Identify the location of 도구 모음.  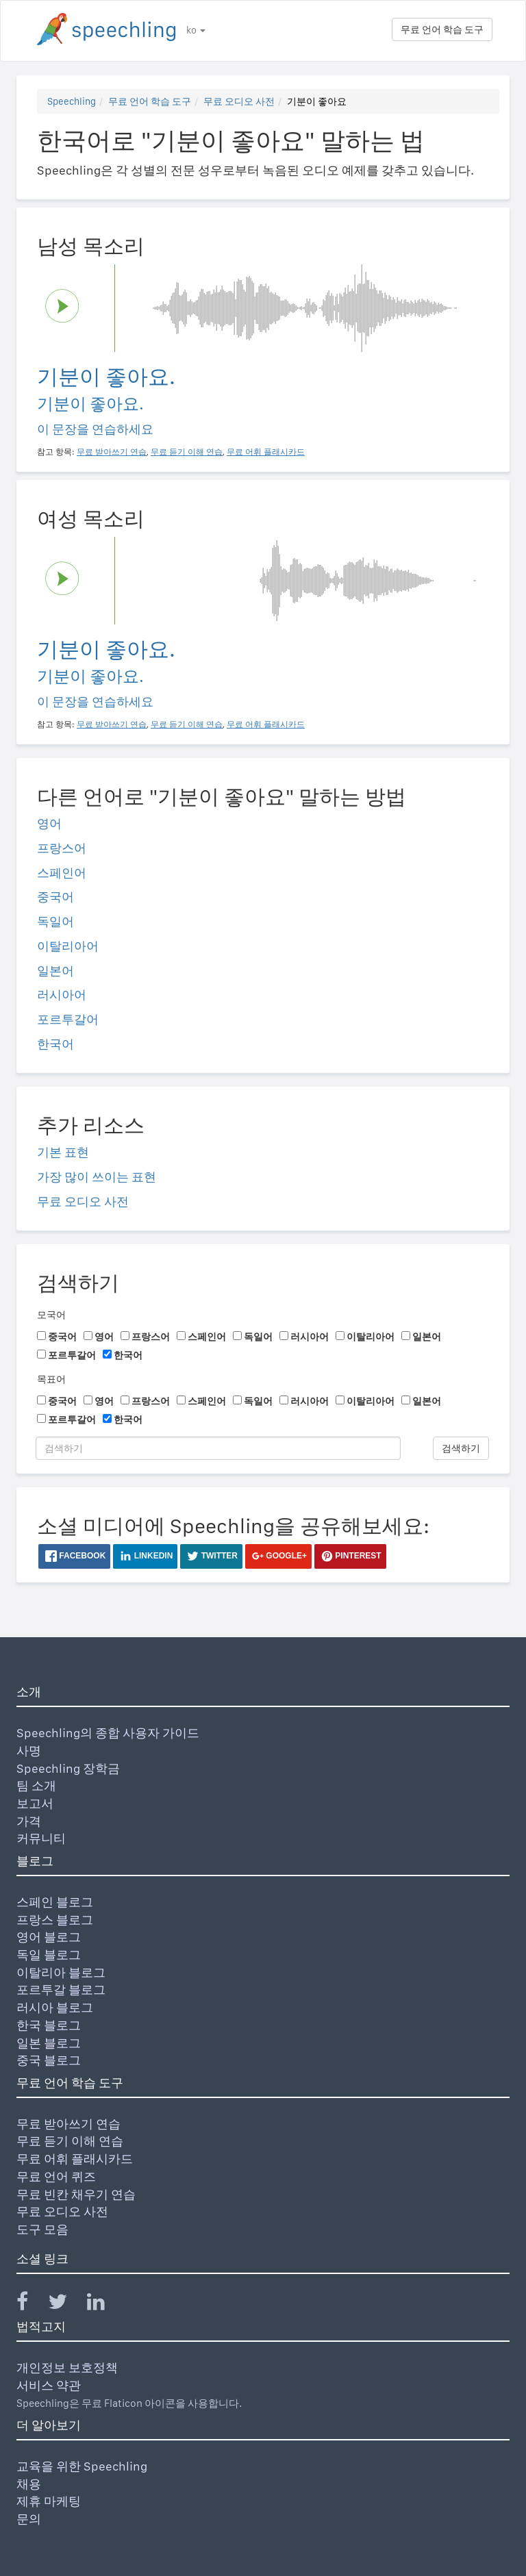
(42, 2229).